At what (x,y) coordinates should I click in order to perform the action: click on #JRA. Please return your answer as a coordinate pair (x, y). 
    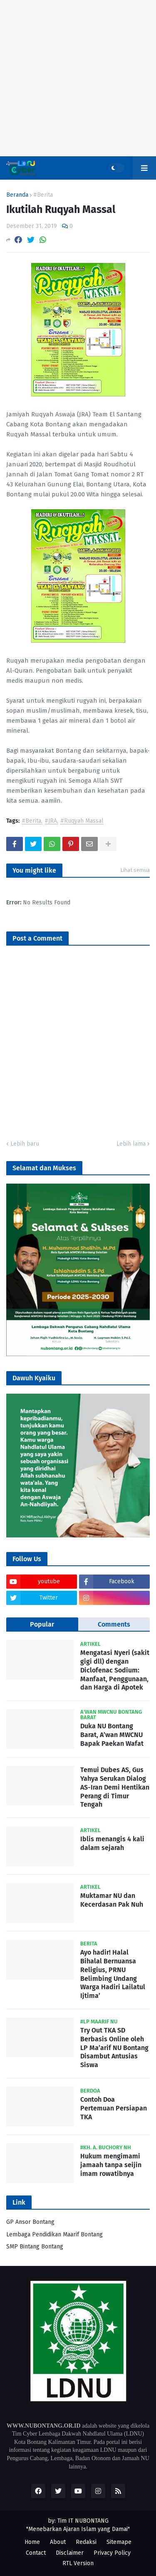
    Looking at the image, I should click on (51, 821).